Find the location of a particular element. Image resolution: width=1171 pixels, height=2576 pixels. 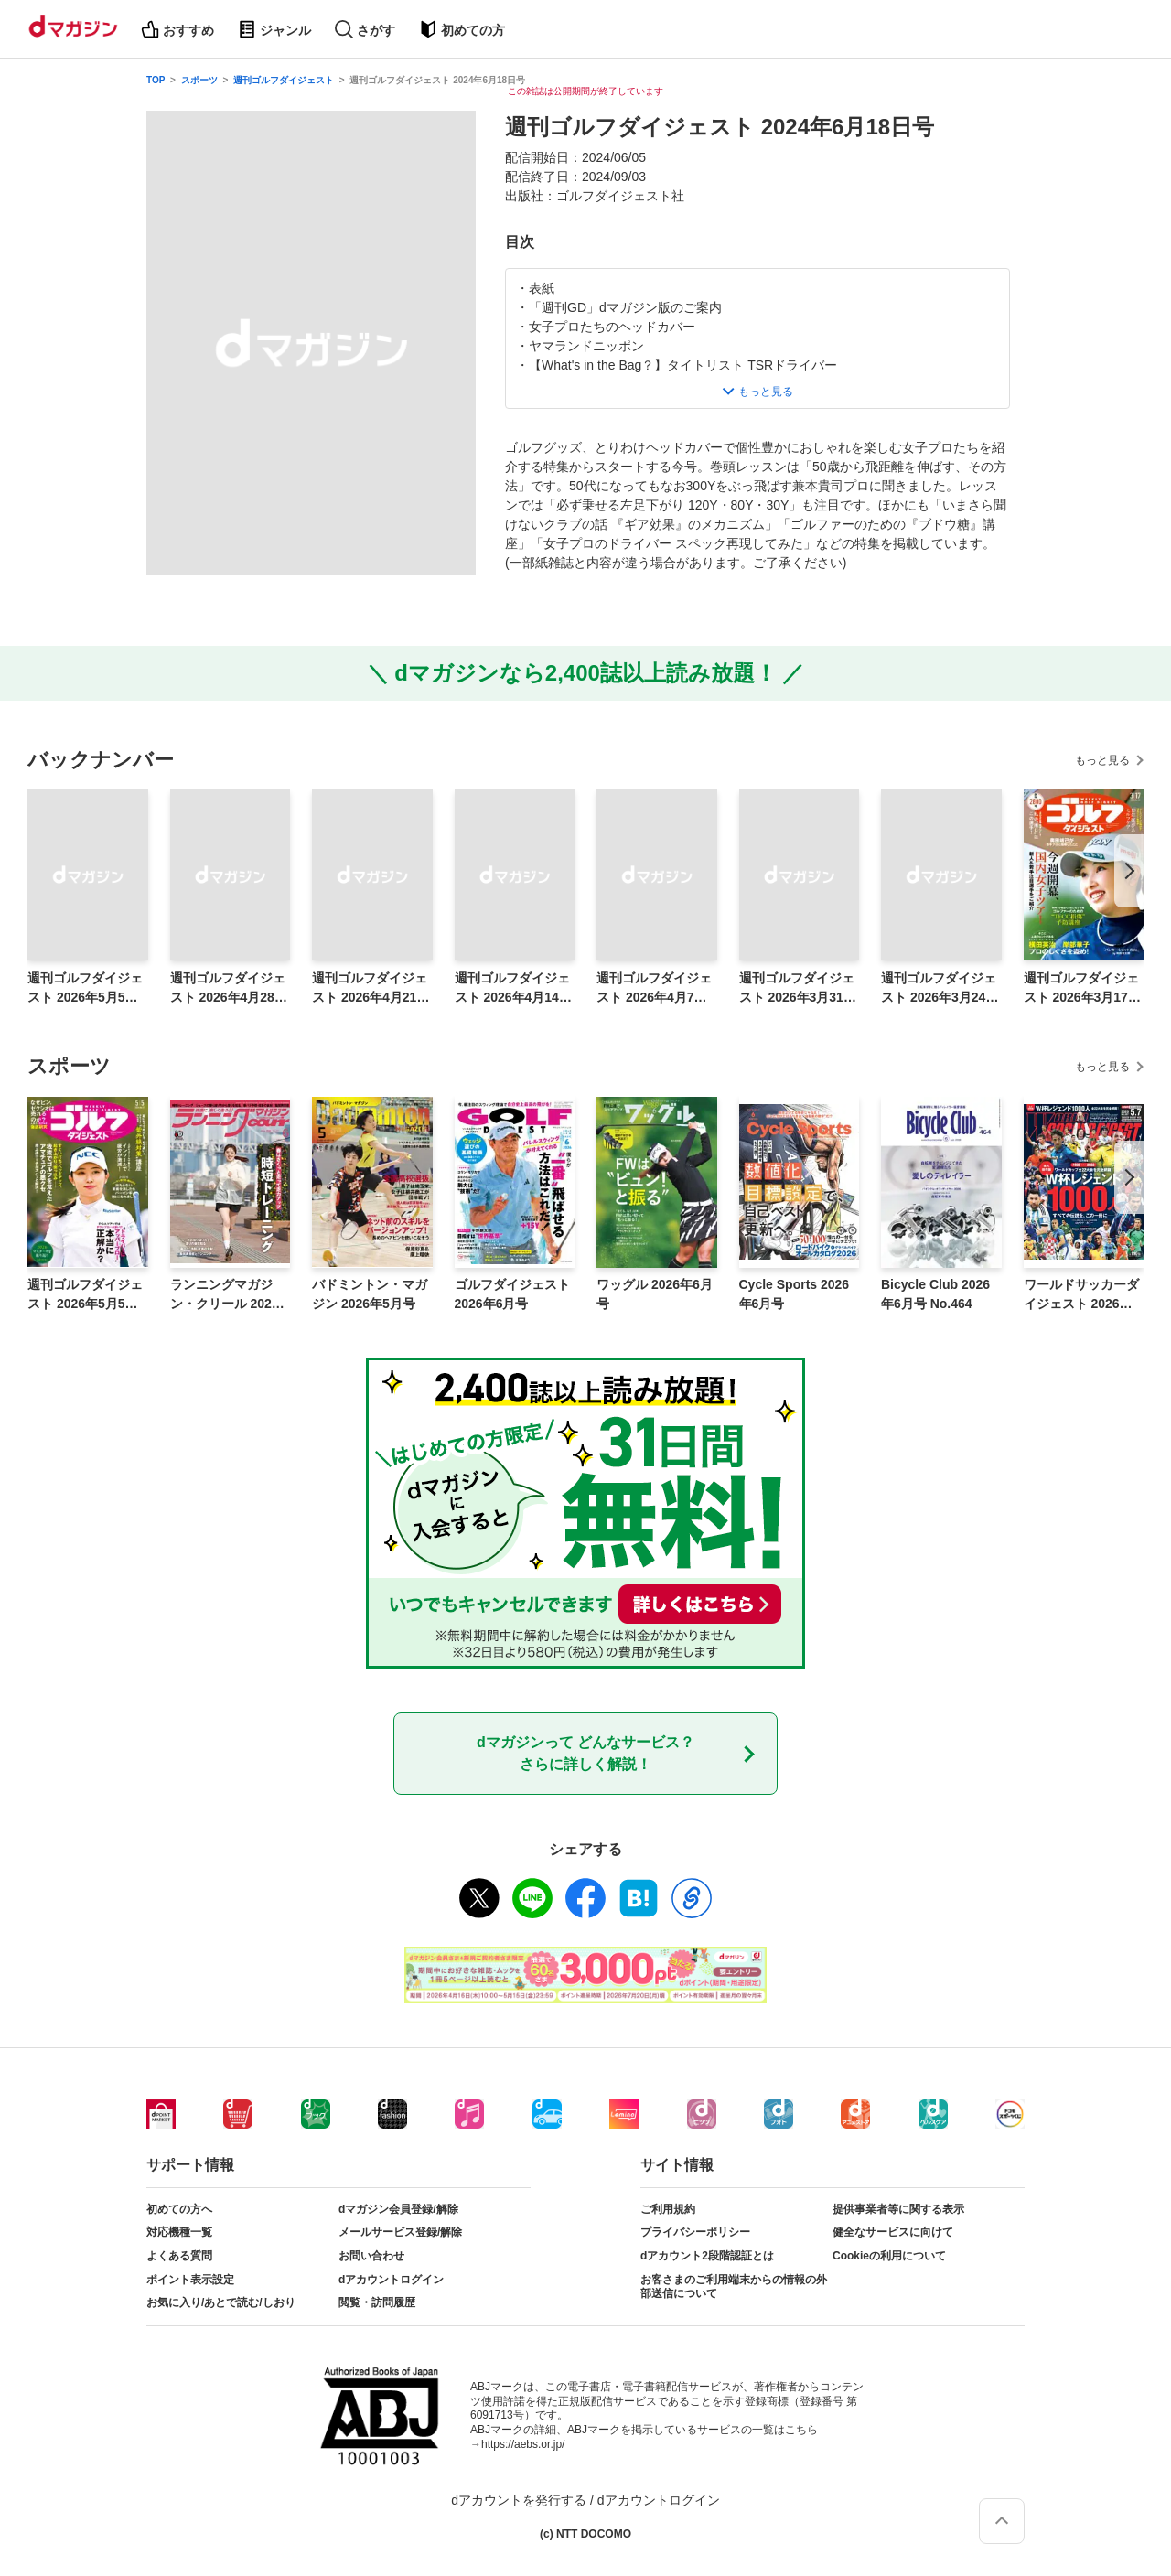

お客さまのご利用端末からの情報の外部送信について is located at coordinates (733, 2287).